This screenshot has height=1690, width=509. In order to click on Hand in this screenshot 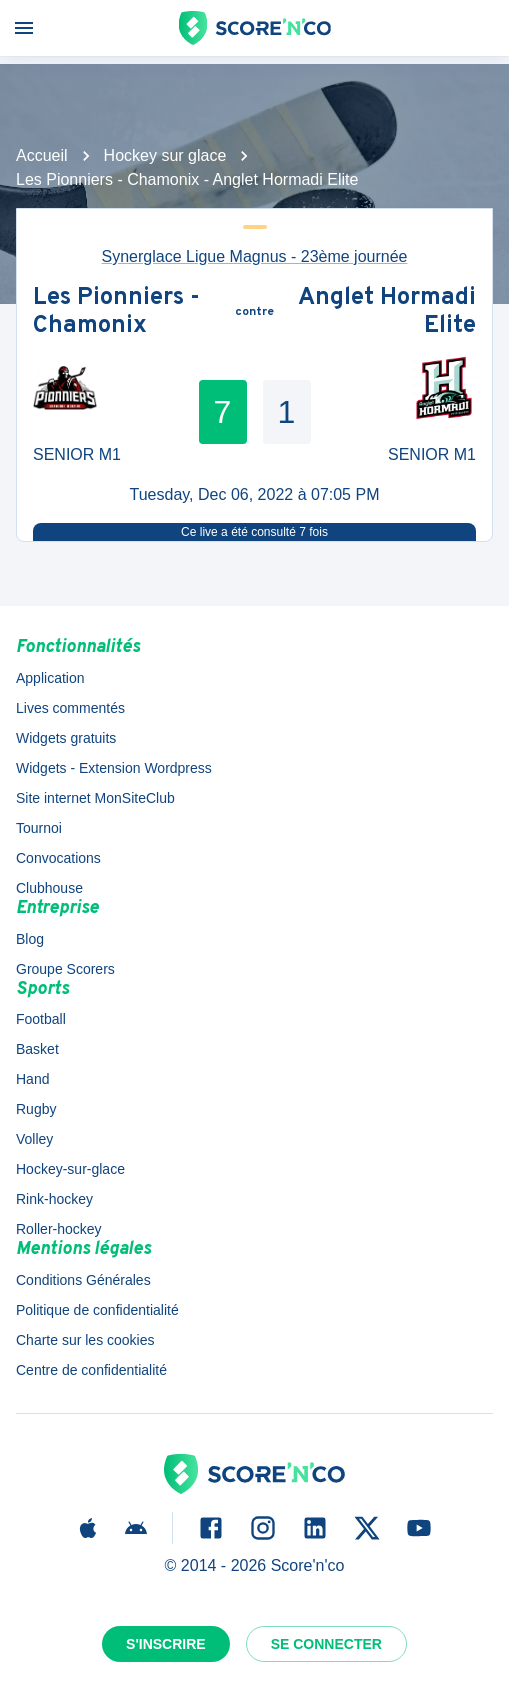, I will do `click(32, 1079)`.